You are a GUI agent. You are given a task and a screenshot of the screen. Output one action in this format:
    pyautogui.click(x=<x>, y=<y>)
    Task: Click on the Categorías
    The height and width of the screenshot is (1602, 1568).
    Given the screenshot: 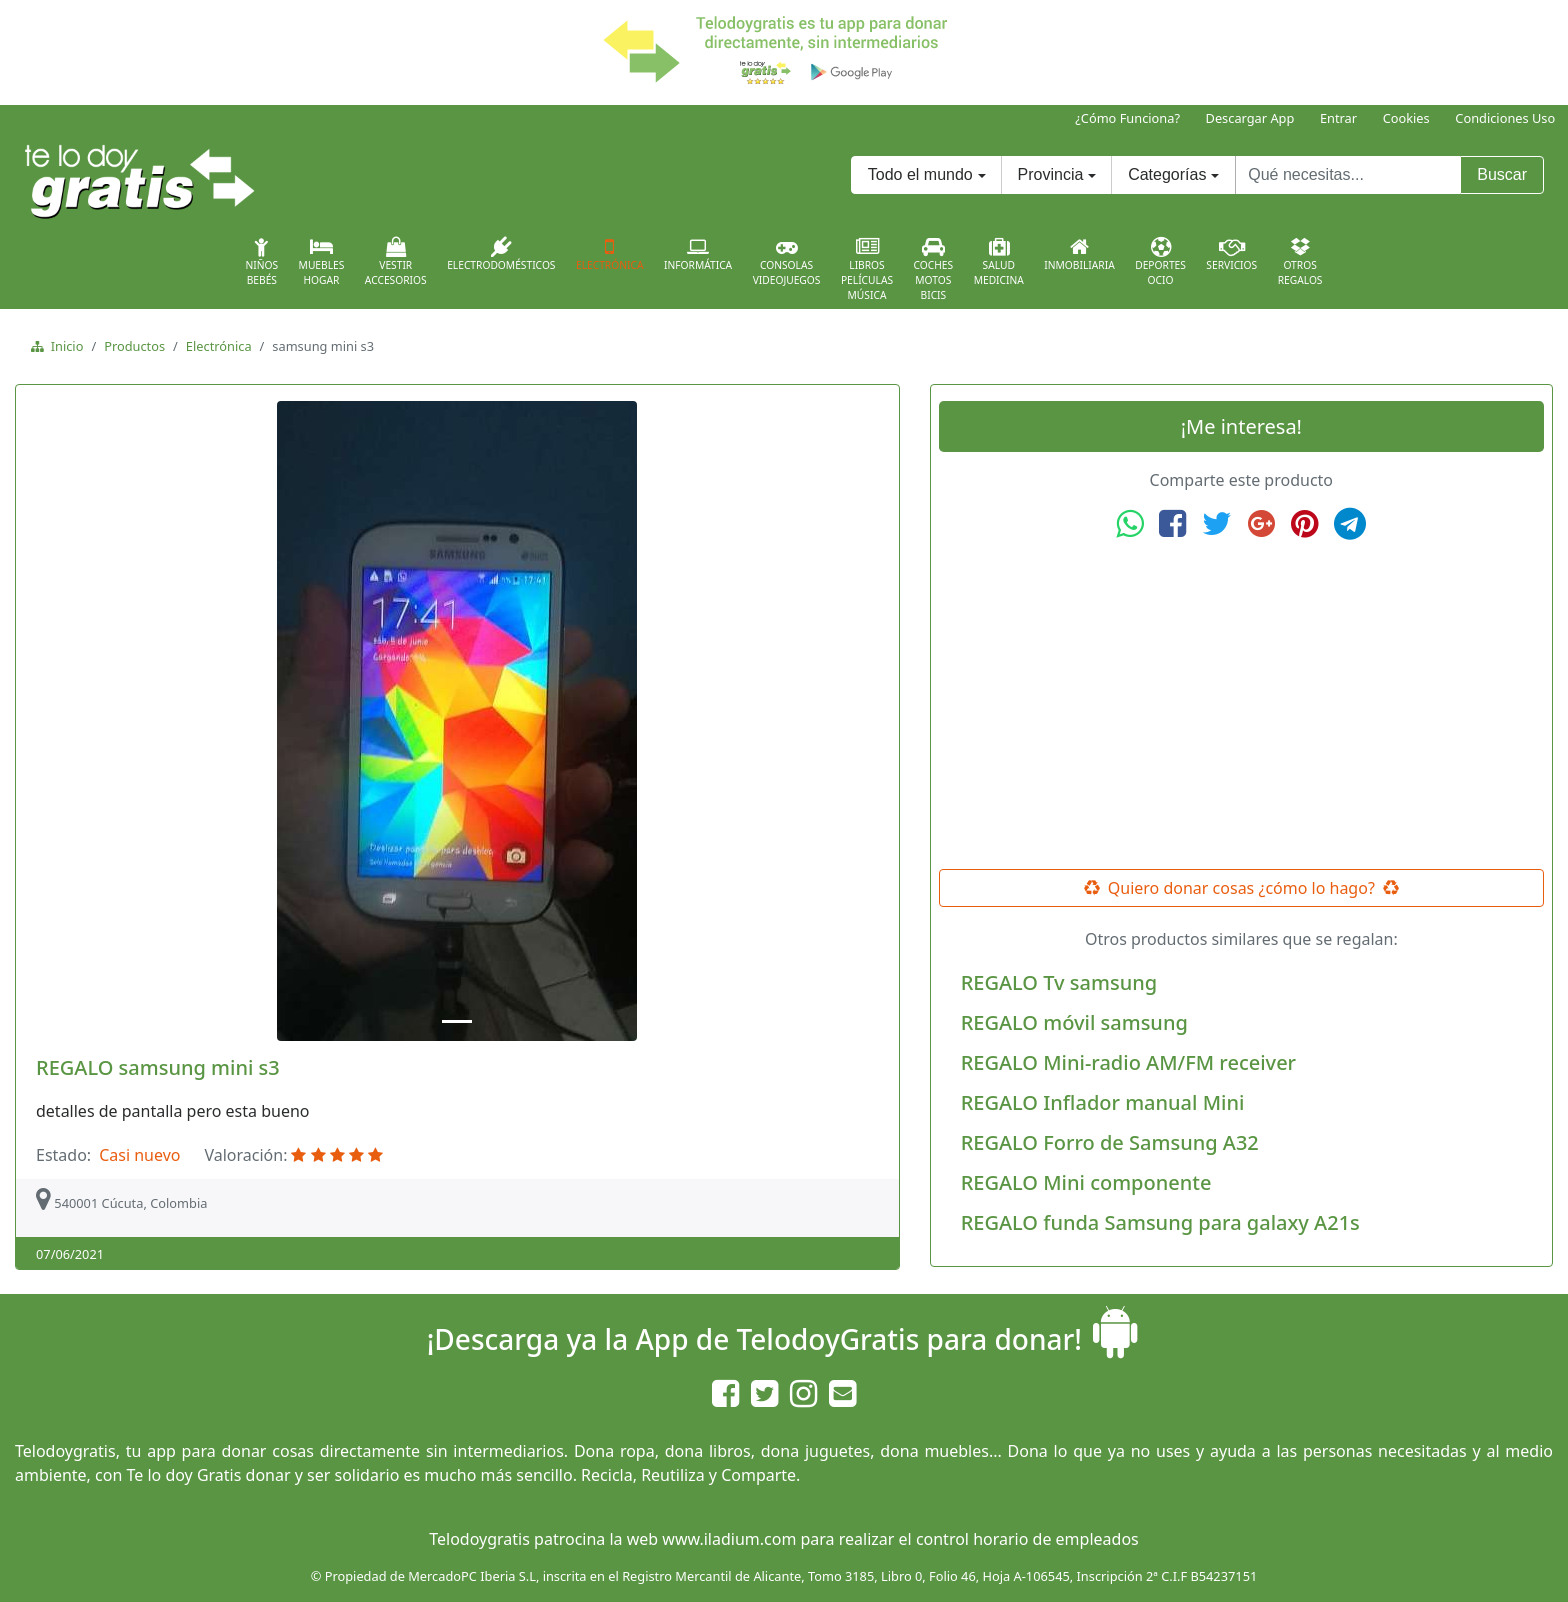 What is the action you would take?
    pyautogui.click(x=1167, y=174)
    